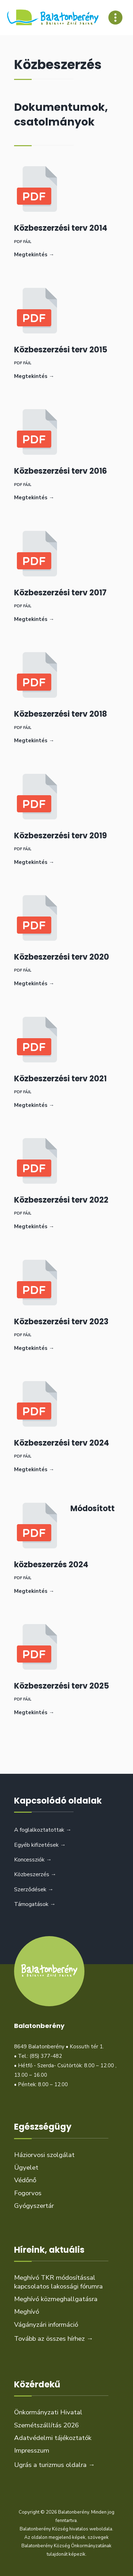 This screenshot has width=133, height=2576. I want to click on Koncessziók →, so click(33, 1860).